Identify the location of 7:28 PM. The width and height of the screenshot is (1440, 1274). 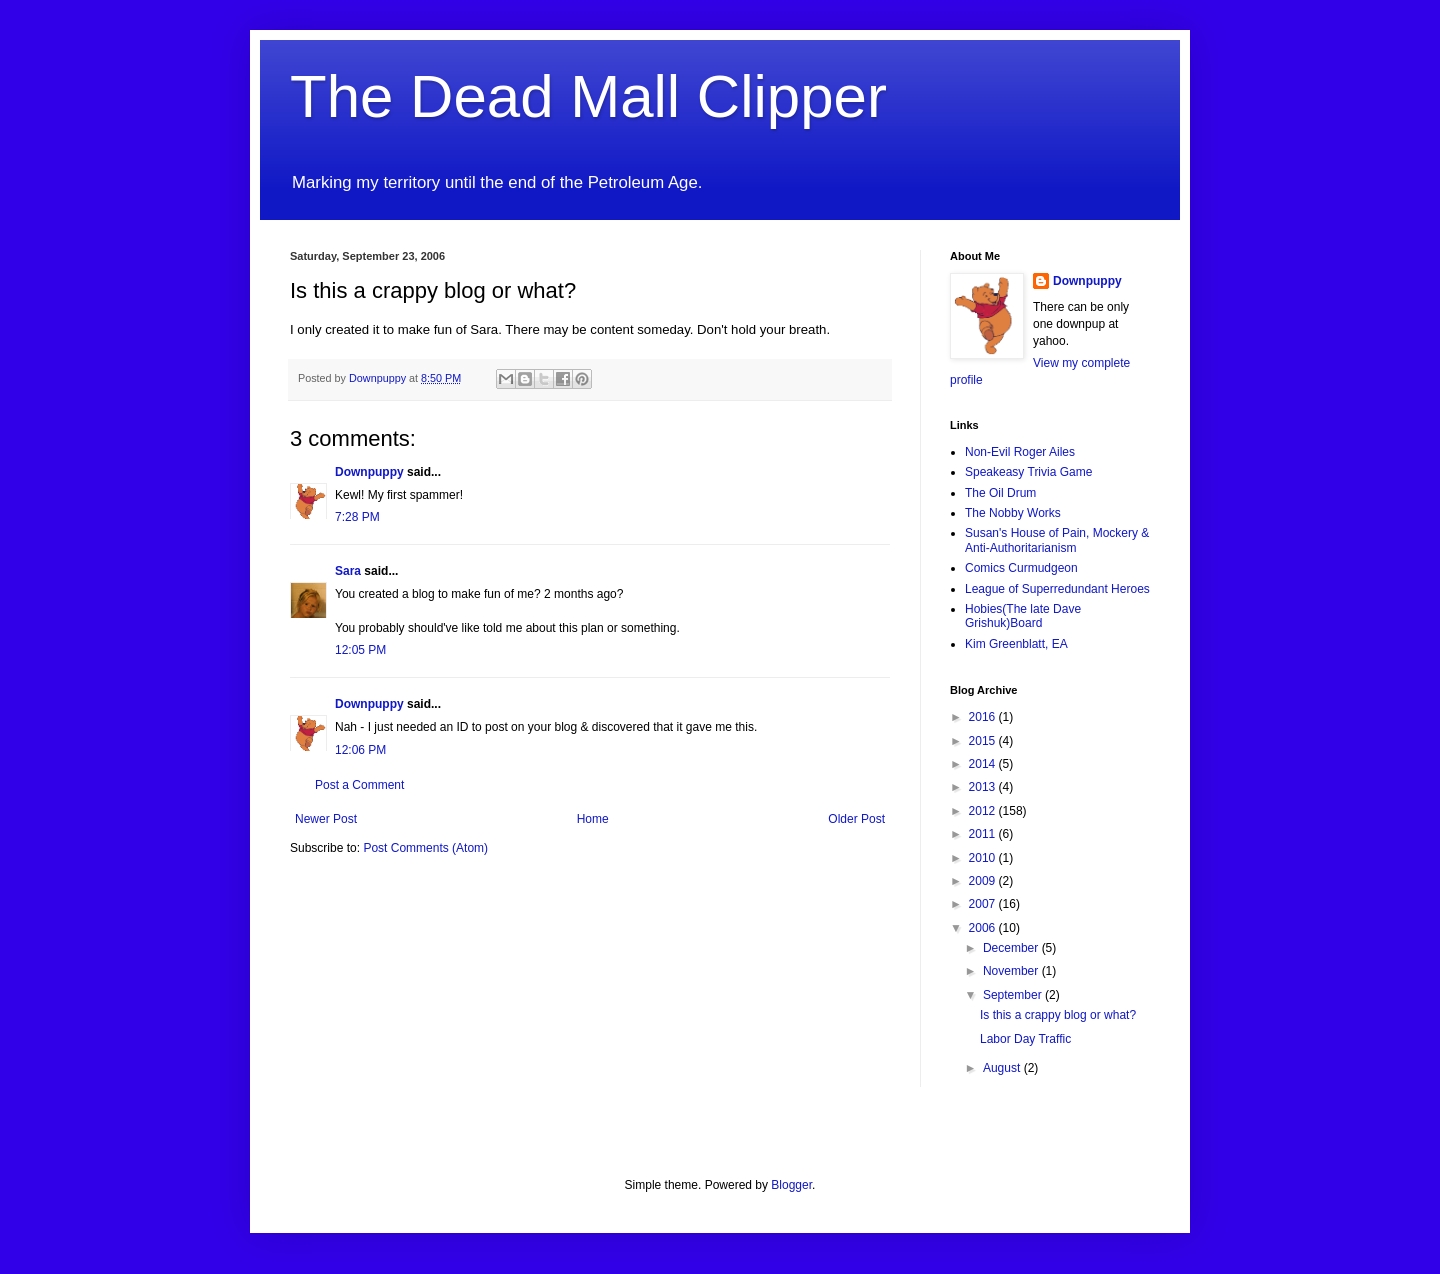
(357, 517).